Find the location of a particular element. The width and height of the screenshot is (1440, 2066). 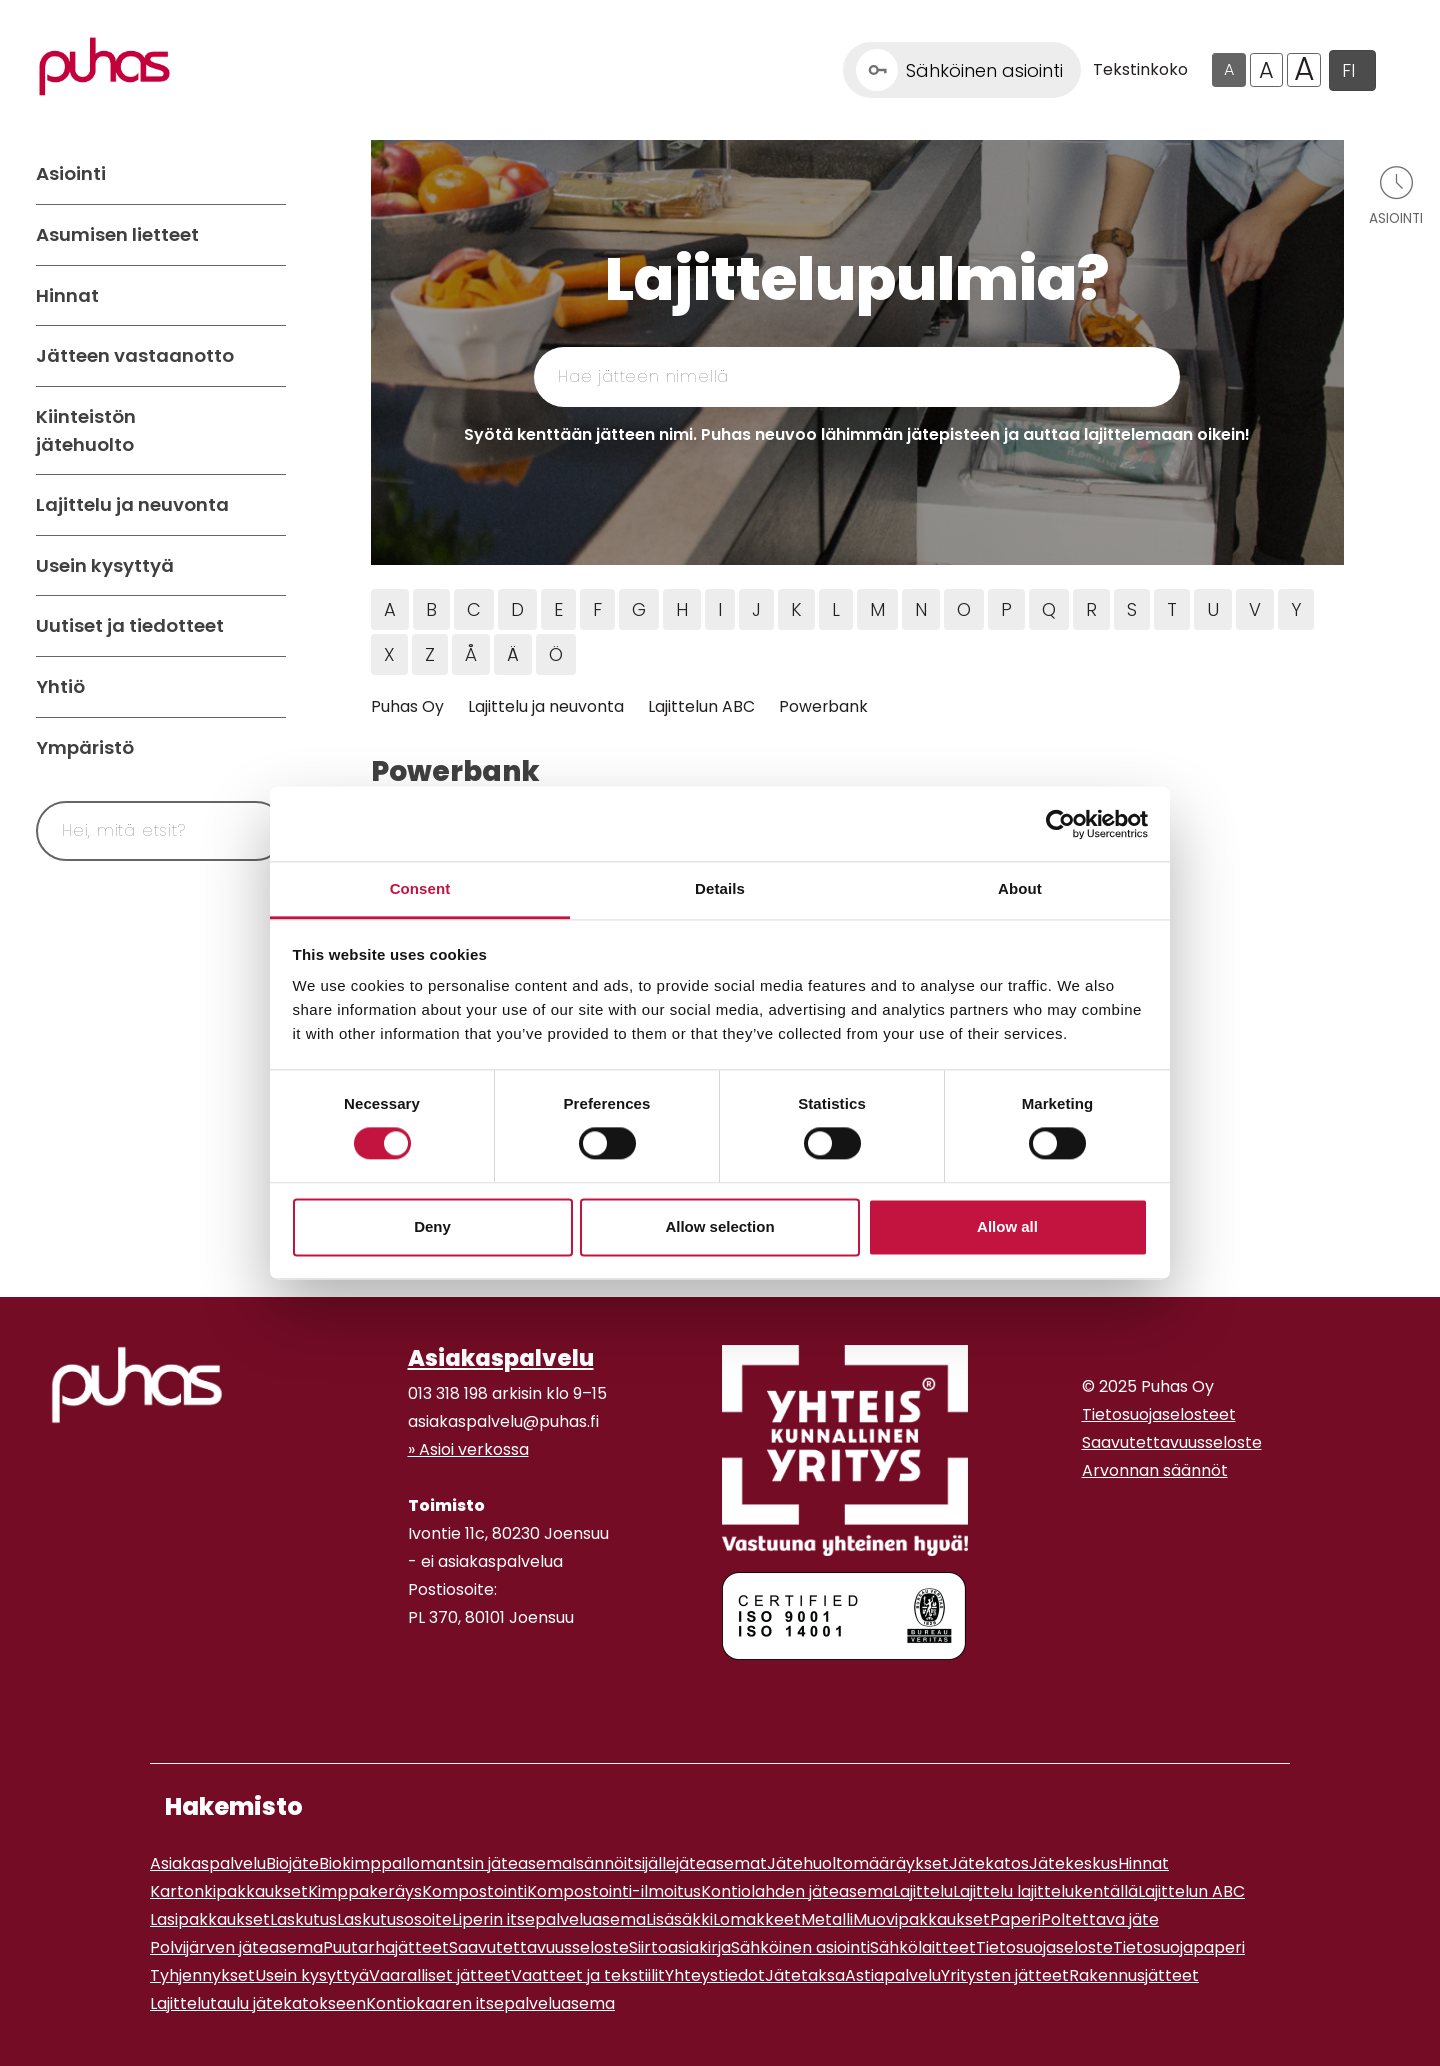

T [Hae jätteitä T kirjaimella] is located at coordinates (1172, 609).